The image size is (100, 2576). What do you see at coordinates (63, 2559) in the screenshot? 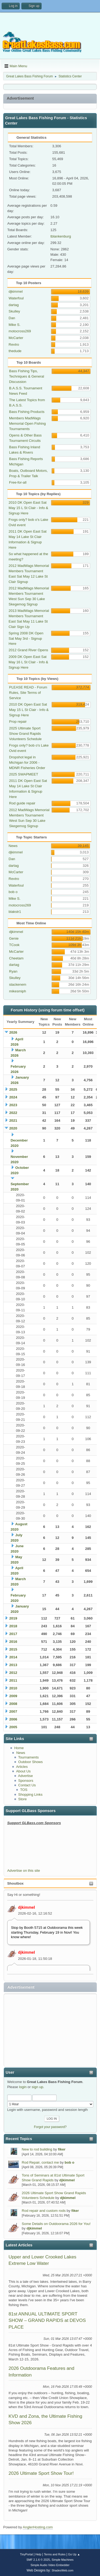
I see `Simple Machines` at bounding box center [63, 2559].